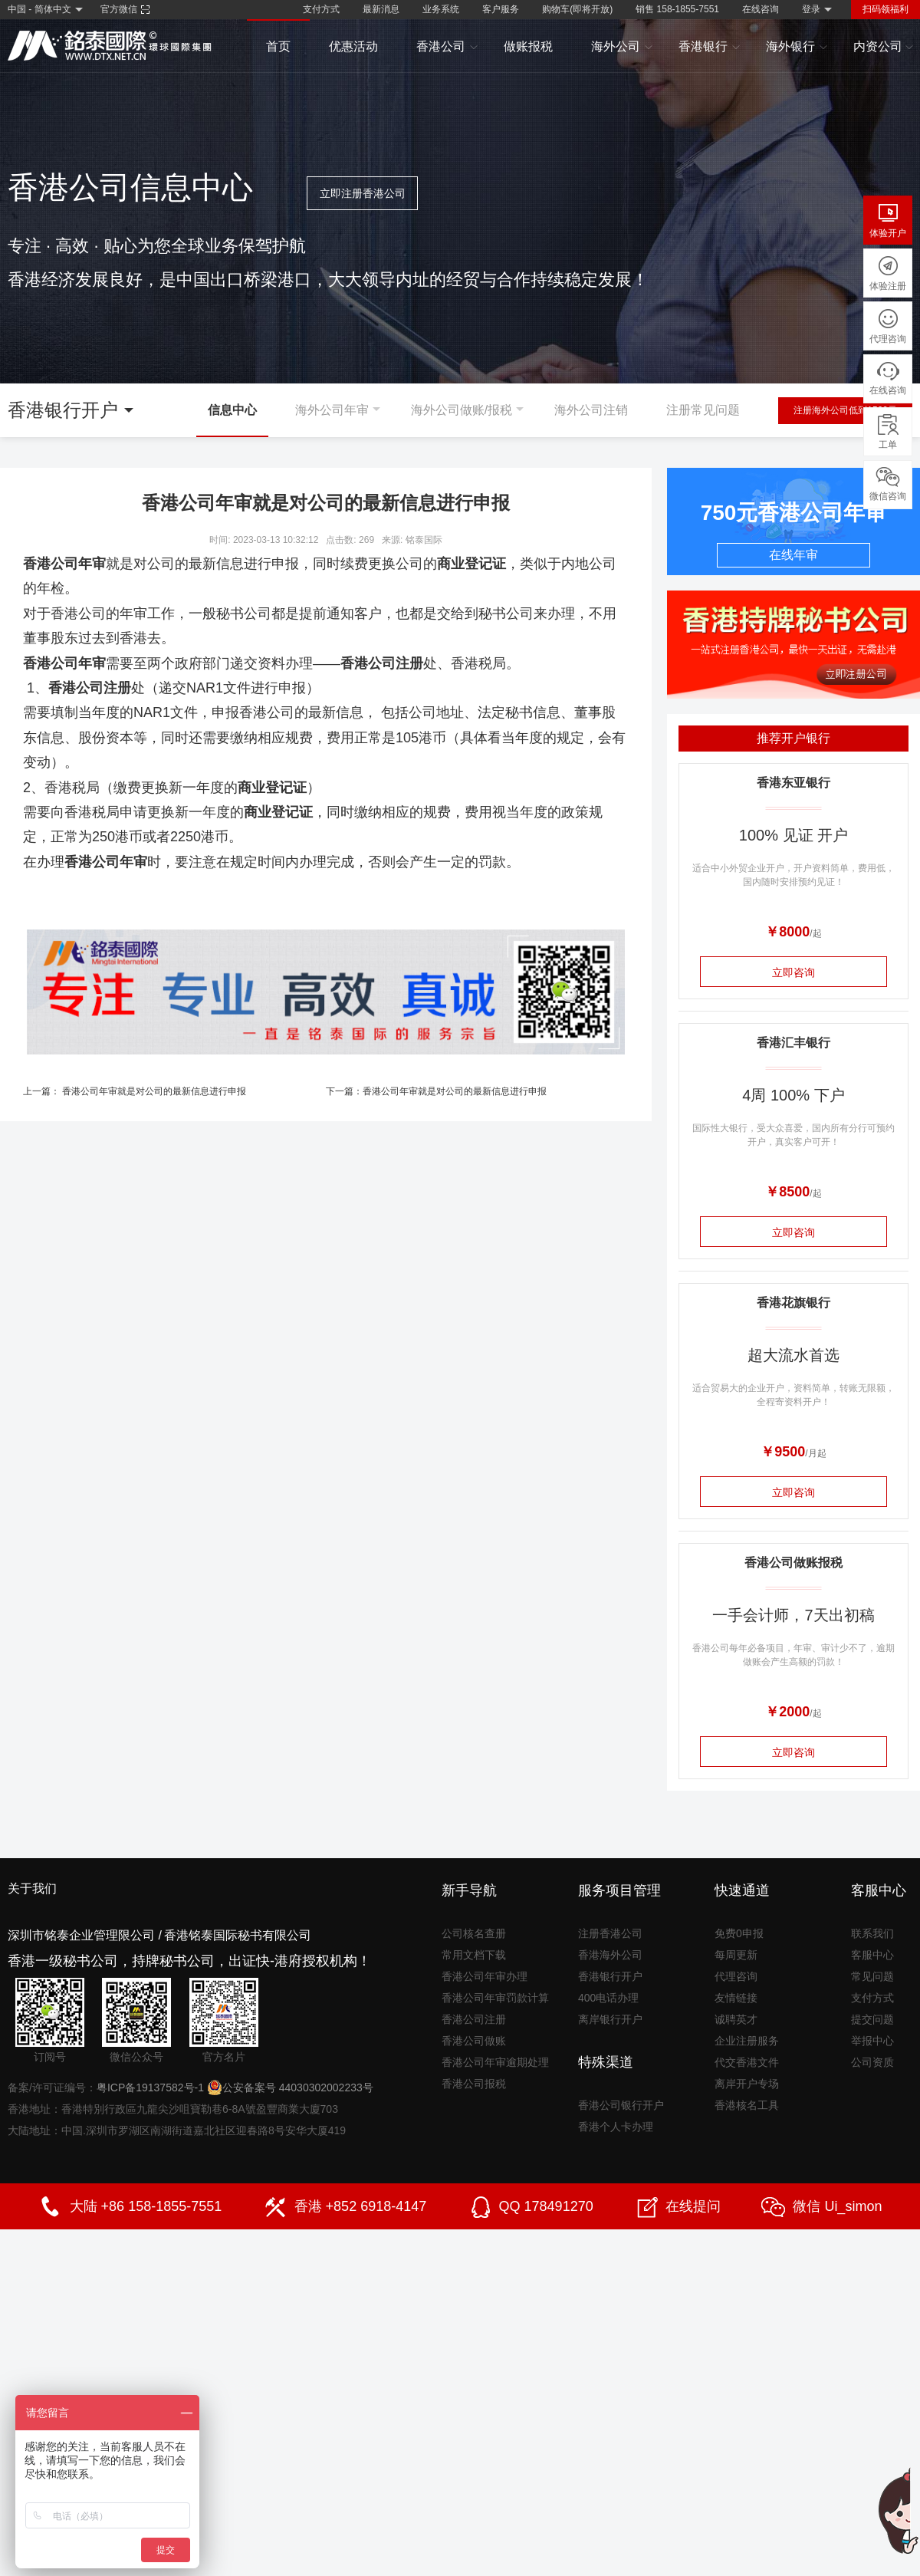  I want to click on 扫码领福利, so click(886, 9).